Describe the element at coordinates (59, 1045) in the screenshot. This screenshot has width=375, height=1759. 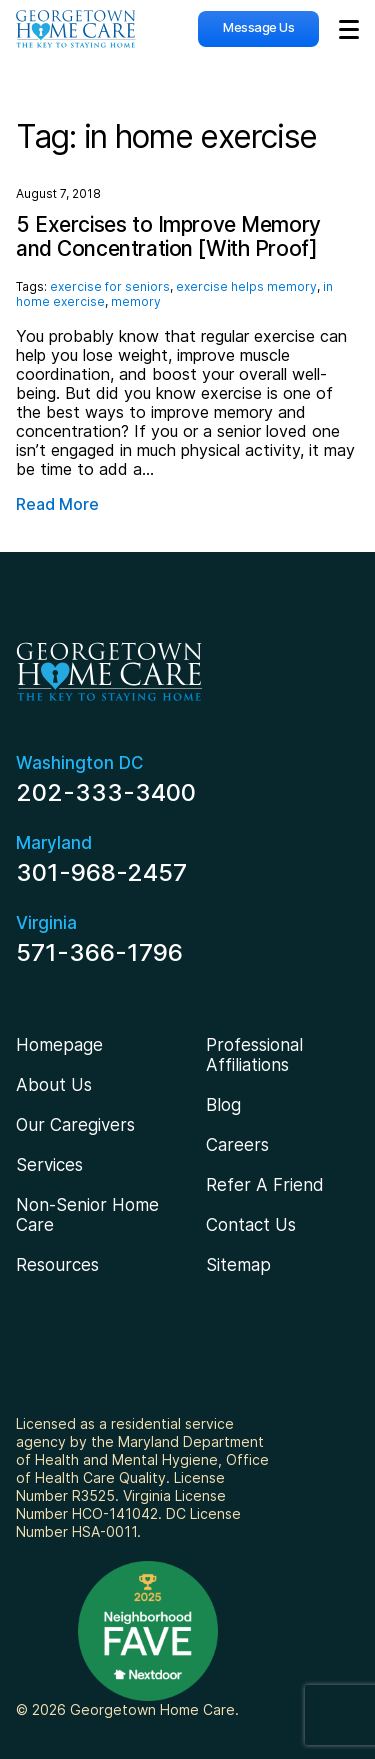
I see `Homepage` at that location.